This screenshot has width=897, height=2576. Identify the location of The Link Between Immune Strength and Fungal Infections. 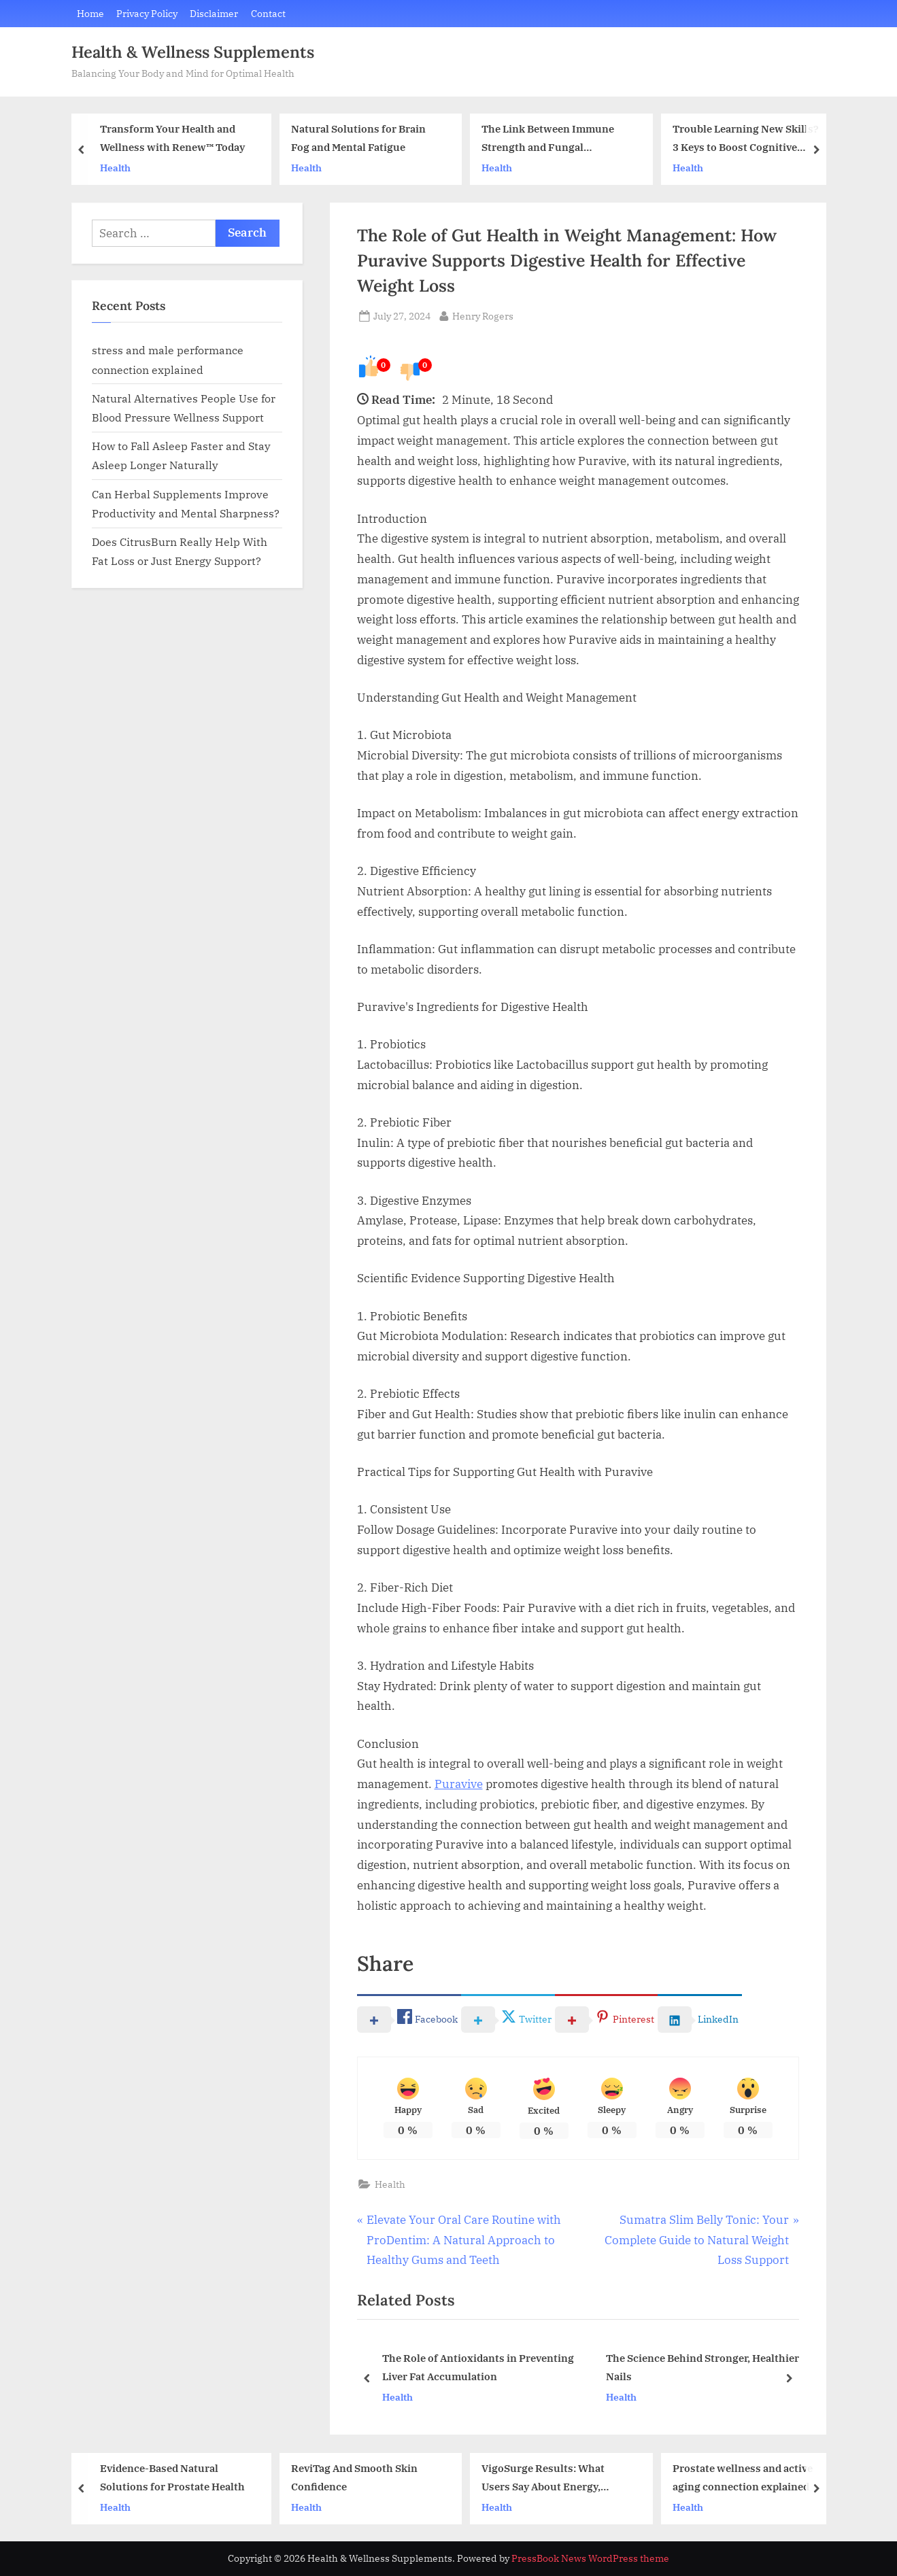
(547, 139).